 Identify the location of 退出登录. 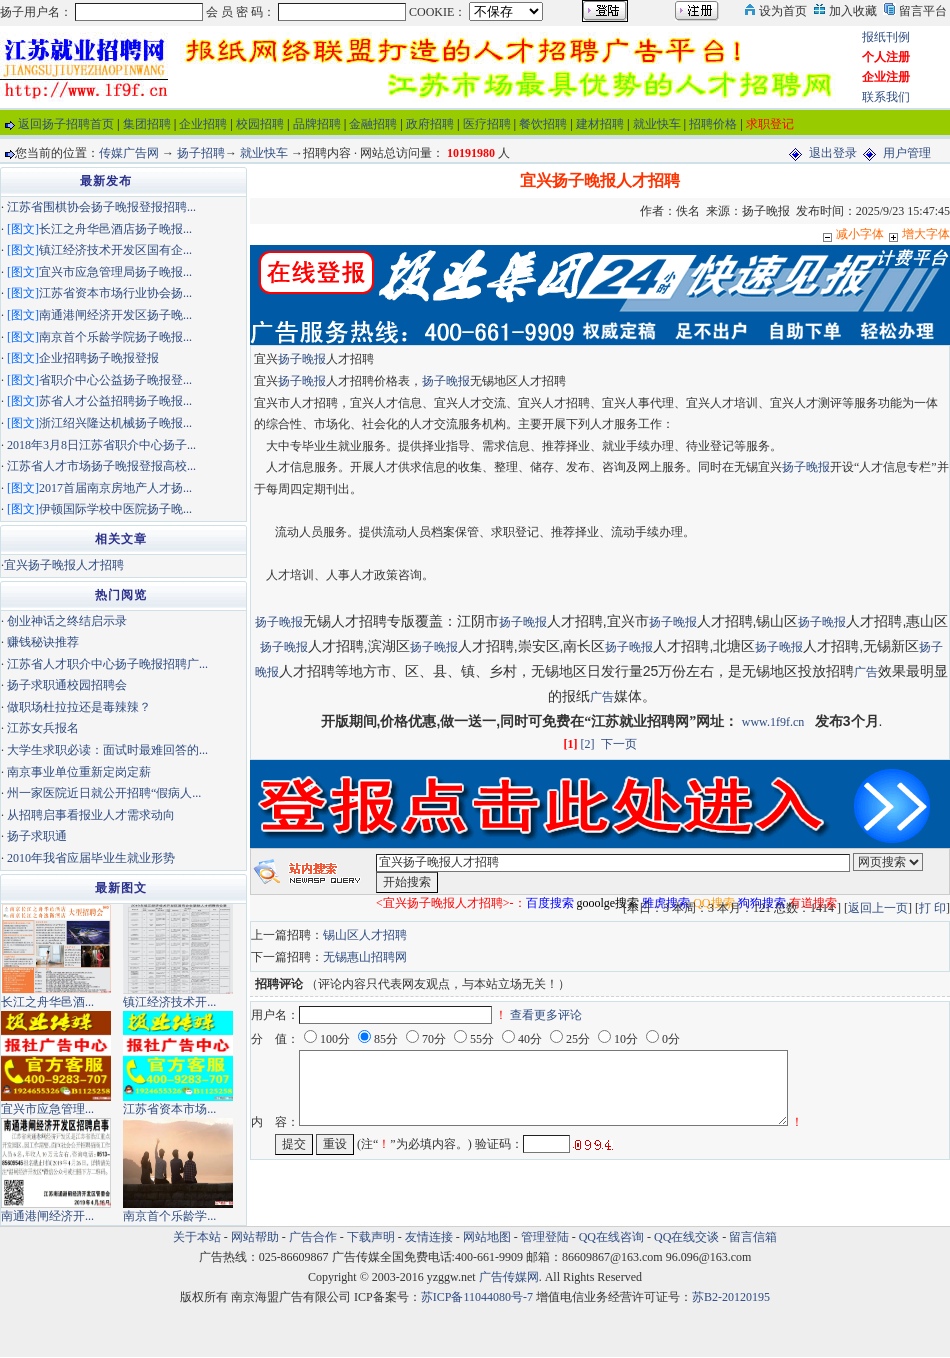
(833, 153).